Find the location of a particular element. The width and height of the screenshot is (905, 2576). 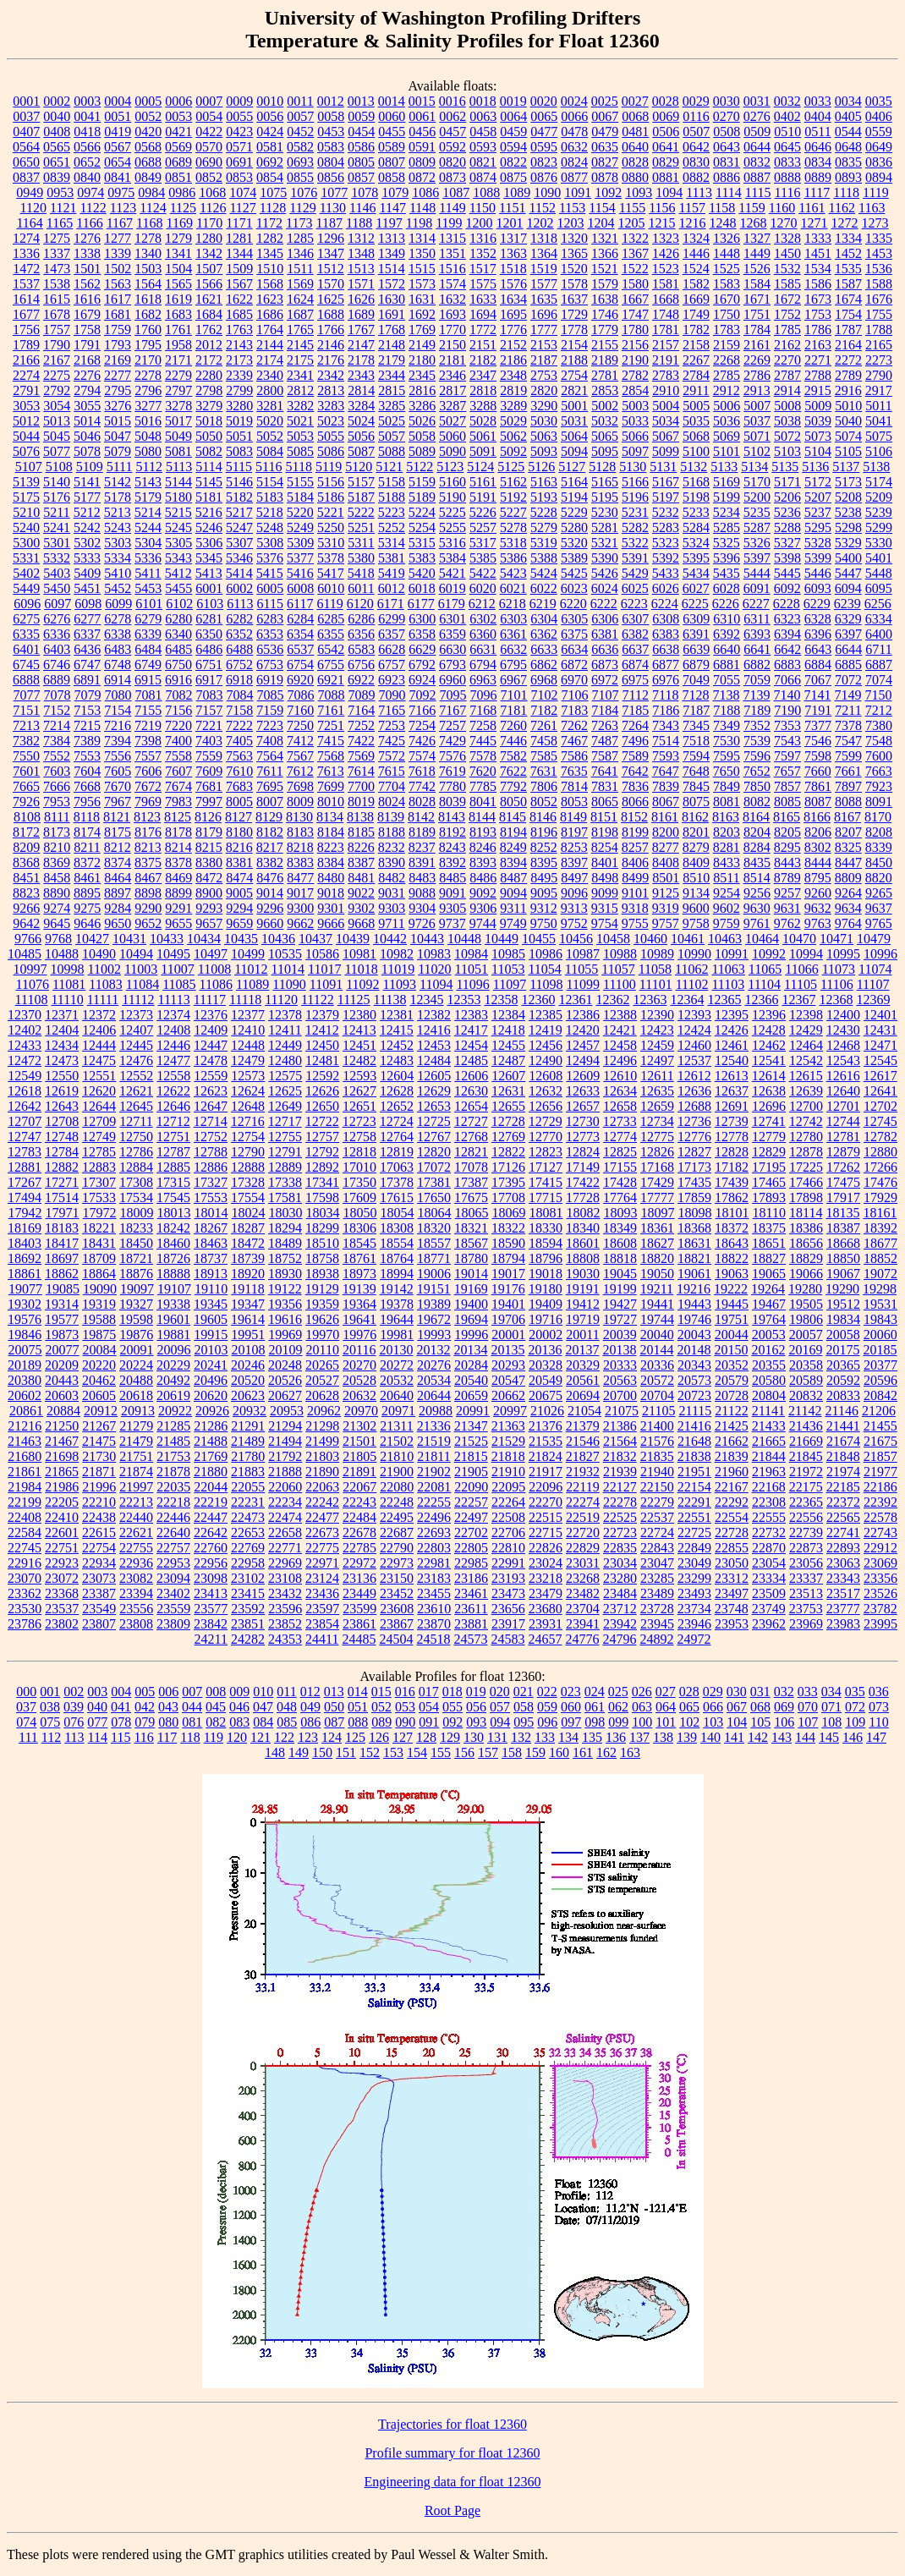

0581 is located at coordinates (269, 147).